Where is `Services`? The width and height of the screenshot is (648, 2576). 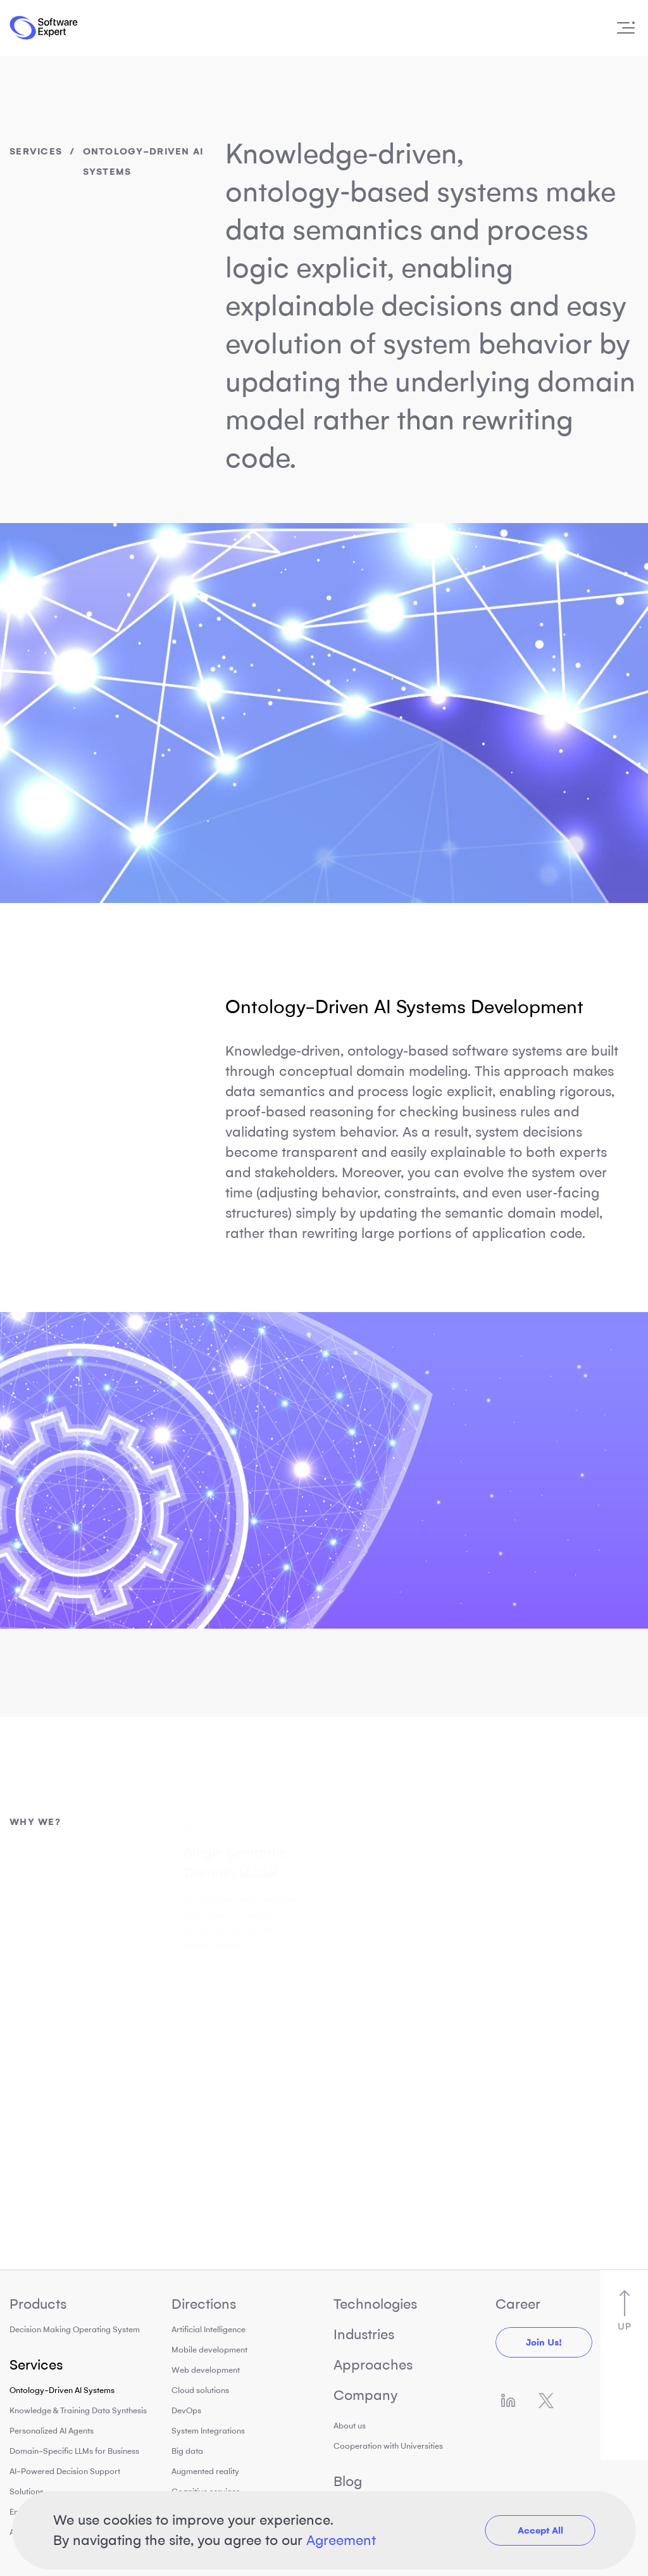 Services is located at coordinates (35, 151).